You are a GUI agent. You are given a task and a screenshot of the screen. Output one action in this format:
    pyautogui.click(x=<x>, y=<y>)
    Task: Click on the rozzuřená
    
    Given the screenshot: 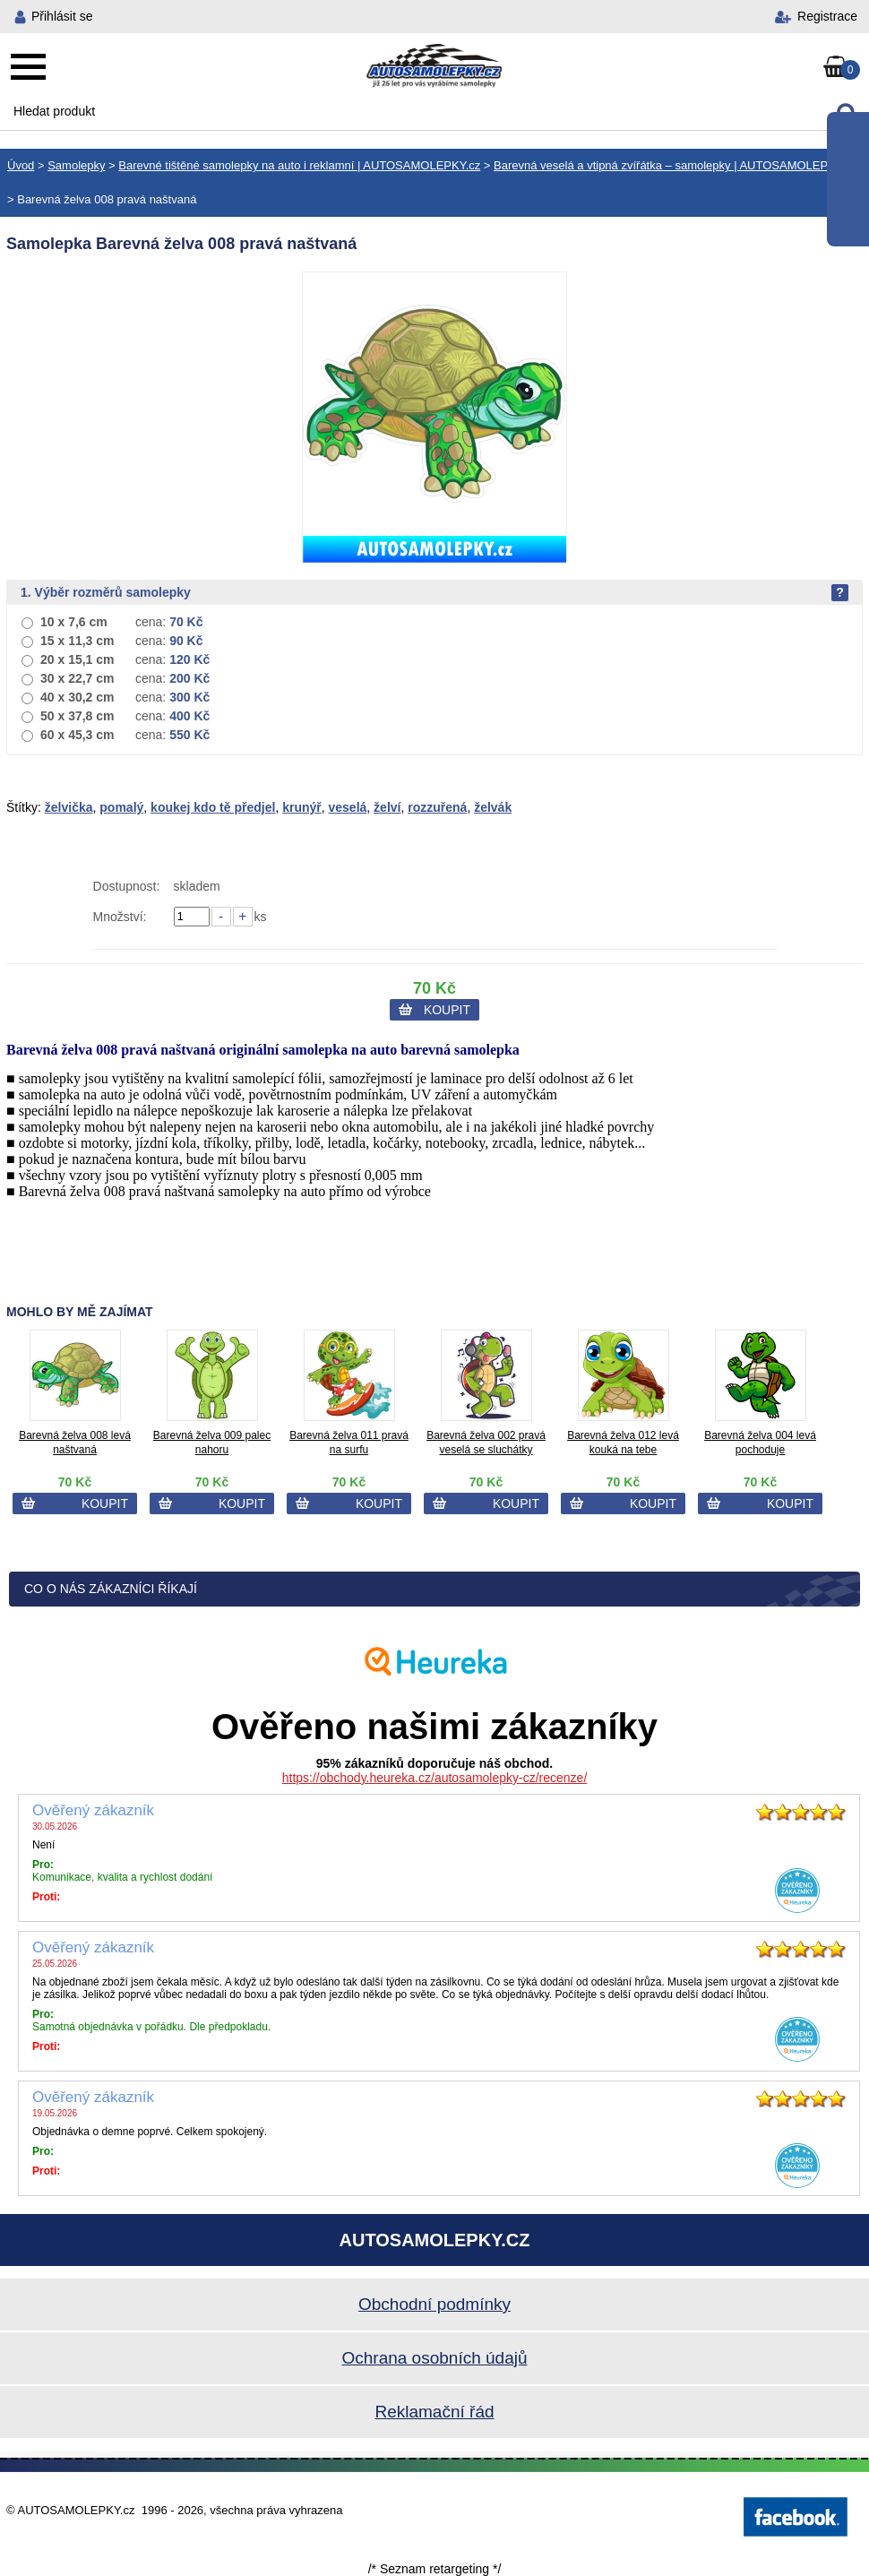 What is the action you would take?
    pyautogui.click(x=437, y=807)
    